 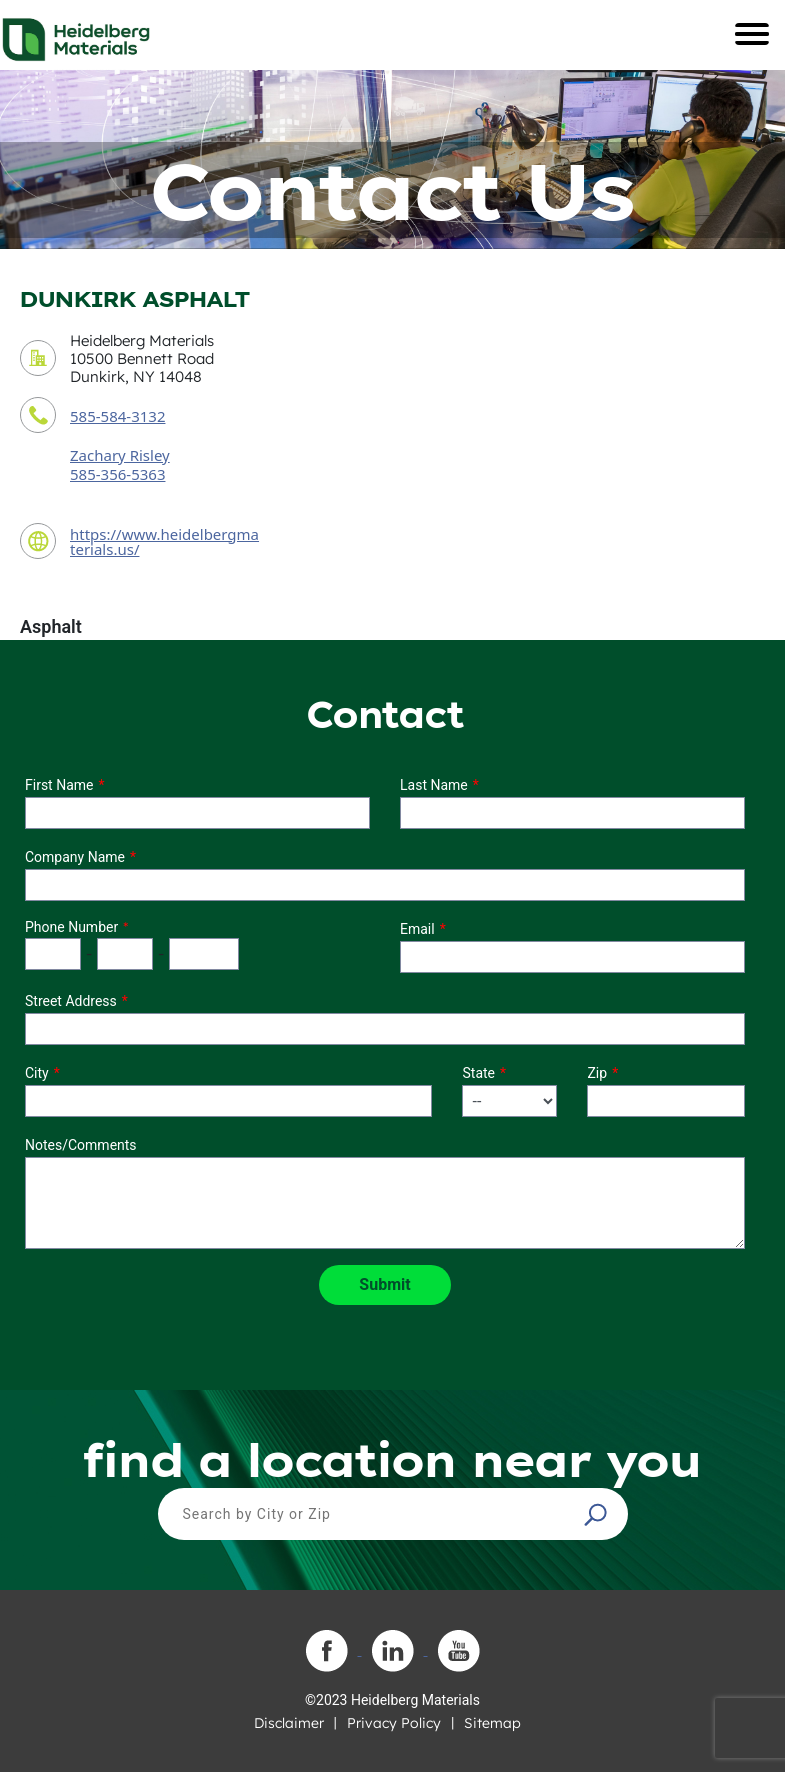 What do you see at coordinates (478, 1073) in the screenshot?
I see `State` at bounding box center [478, 1073].